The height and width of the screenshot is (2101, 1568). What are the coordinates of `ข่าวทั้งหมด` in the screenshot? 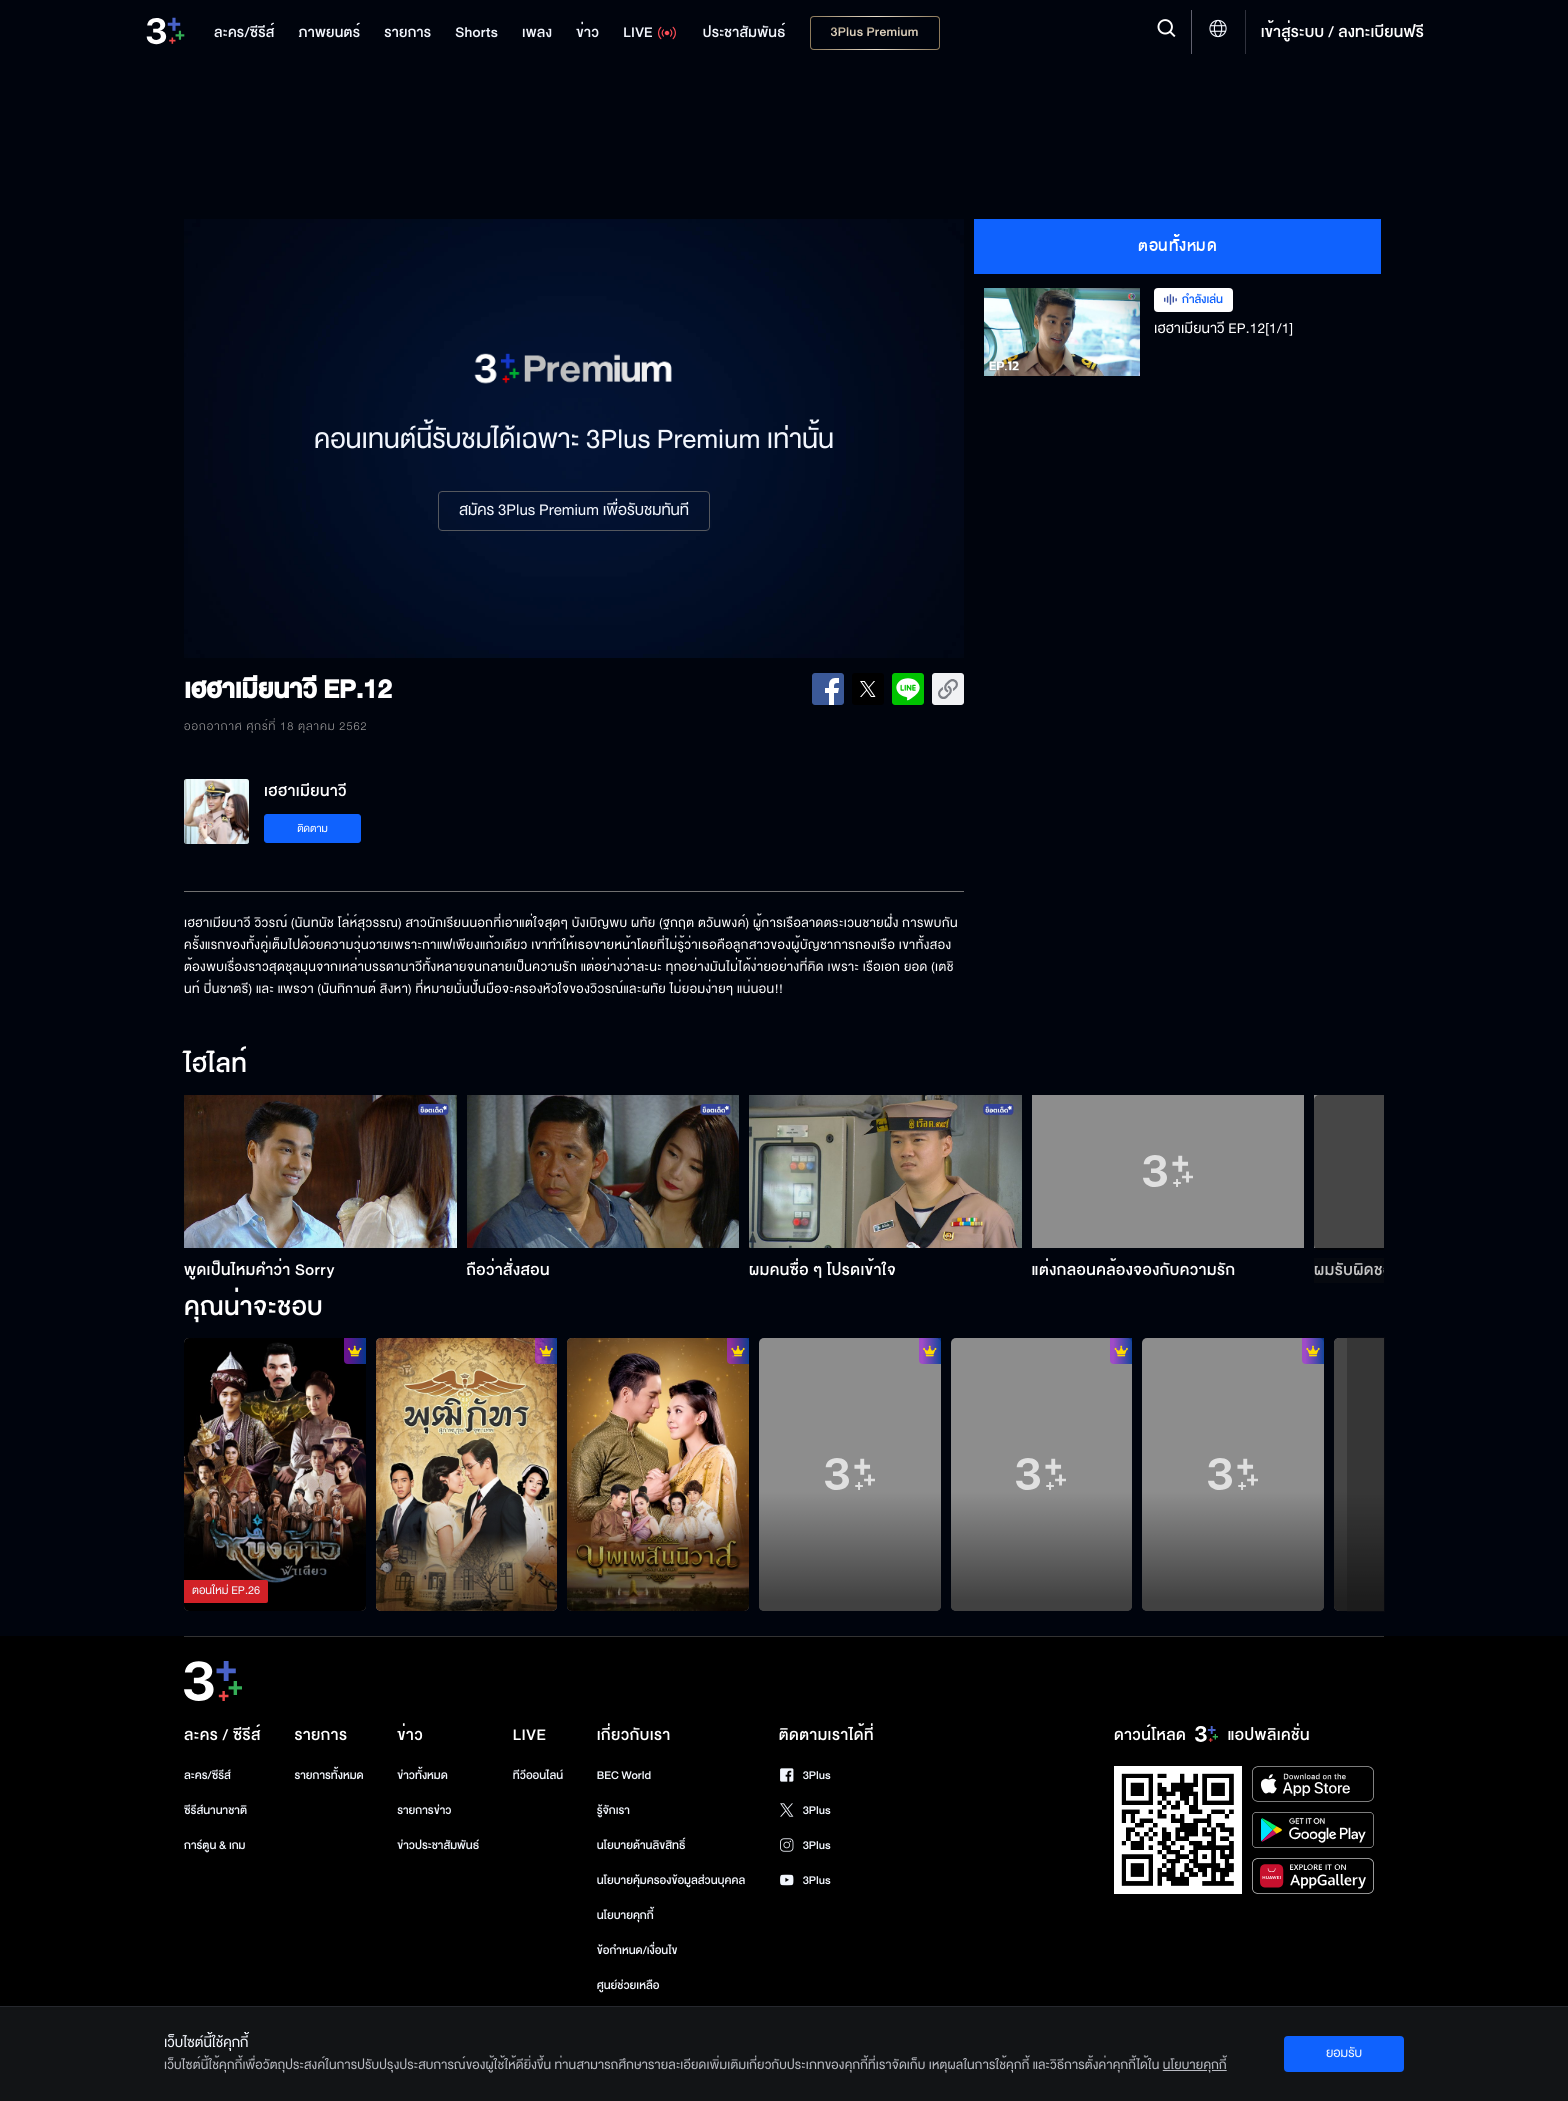 It's located at (422, 1775).